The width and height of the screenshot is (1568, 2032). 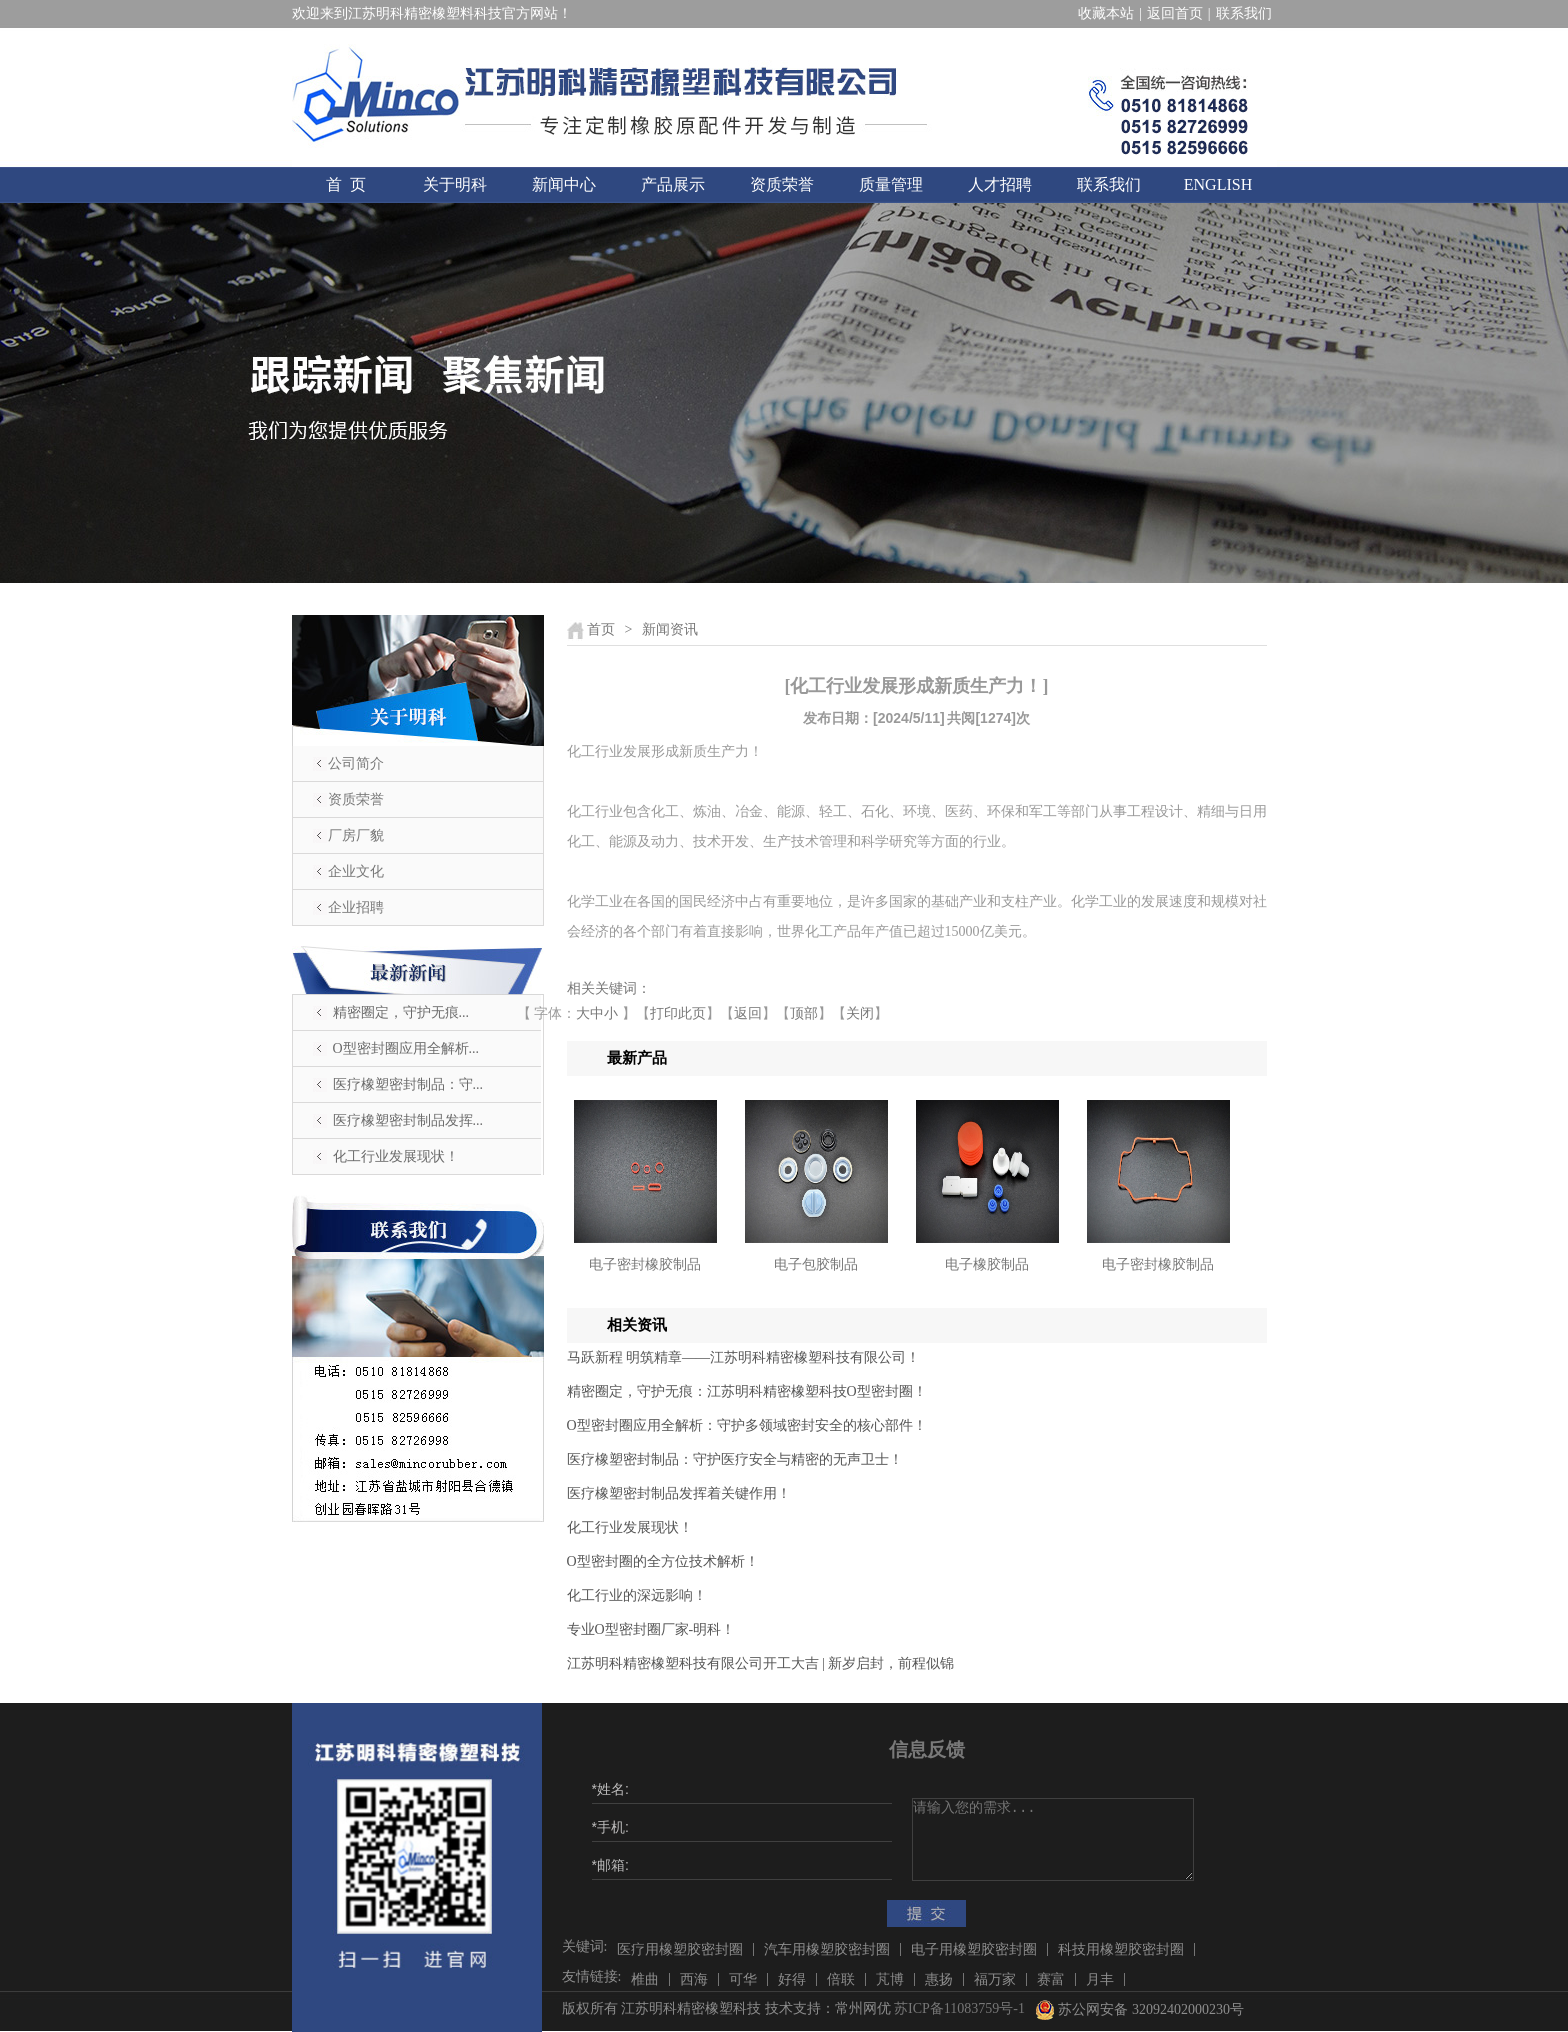 I want to click on O型密封圈应用全解析：守护多领域密封安全的核心部件！, so click(x=747, y=1425).